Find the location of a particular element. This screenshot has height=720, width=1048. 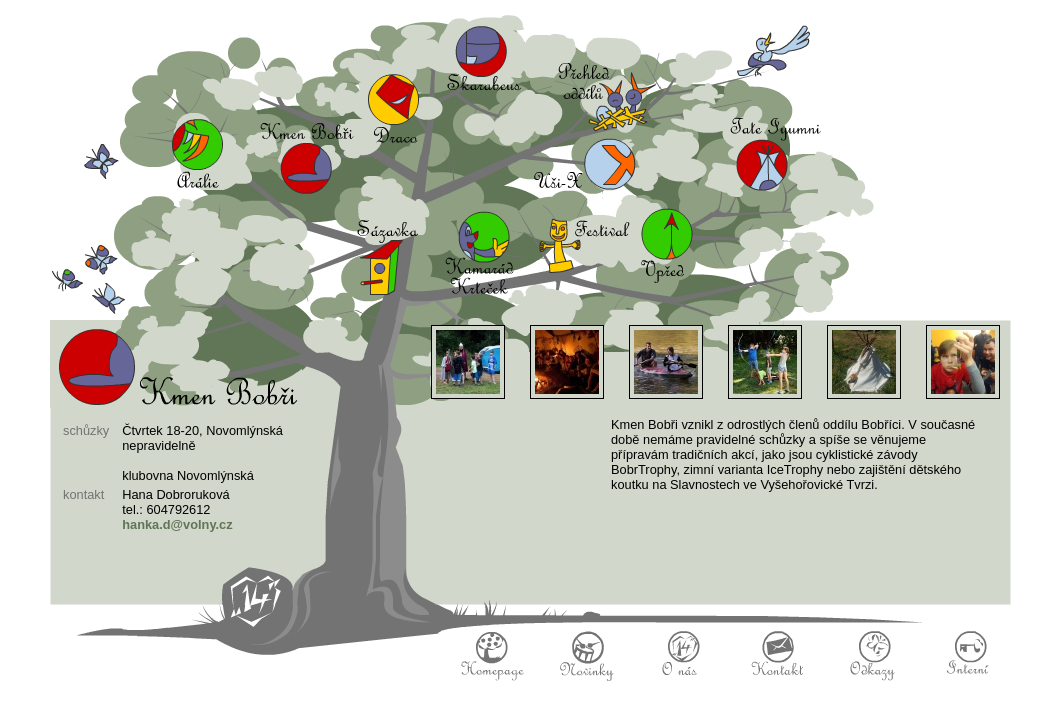

hanka.d@volny.cz is located at coordinates (177, 524).